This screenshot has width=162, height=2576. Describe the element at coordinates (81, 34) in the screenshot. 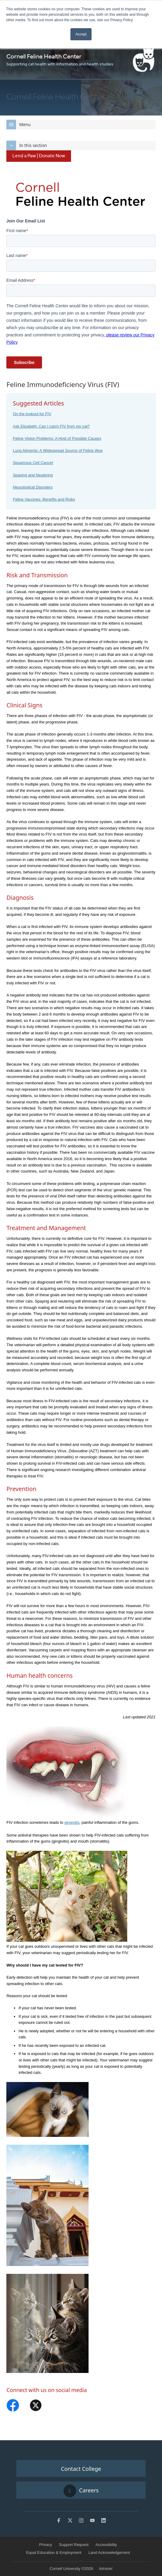

I see `Accept [button]` at that location.